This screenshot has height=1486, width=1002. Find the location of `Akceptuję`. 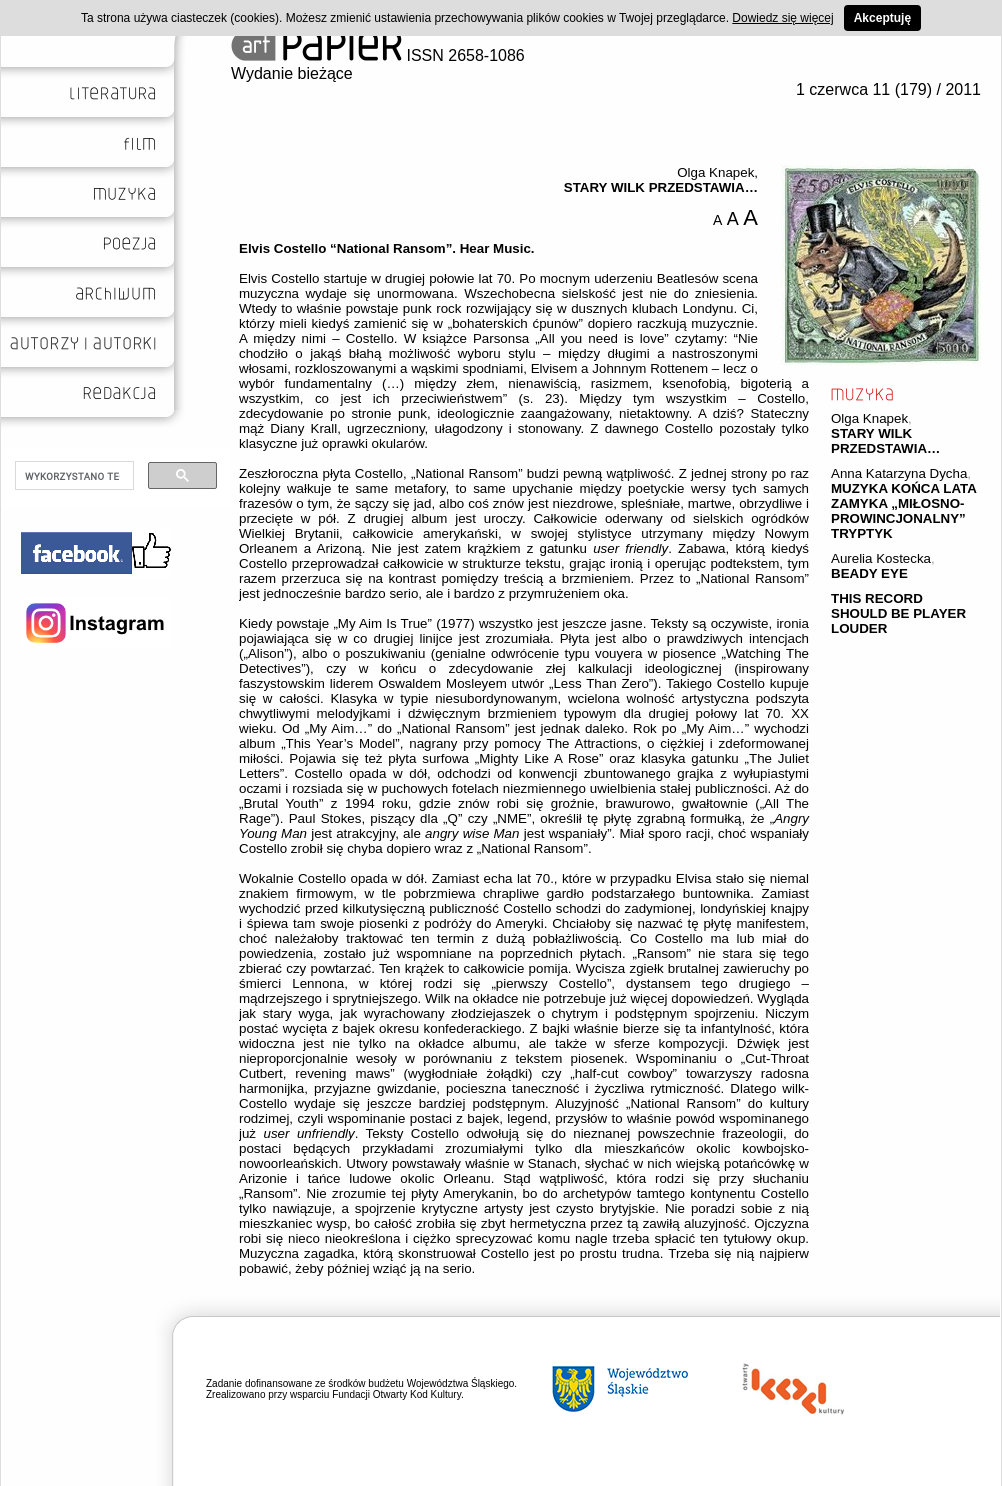

Akceptuję is located at coordinates (882, 18).